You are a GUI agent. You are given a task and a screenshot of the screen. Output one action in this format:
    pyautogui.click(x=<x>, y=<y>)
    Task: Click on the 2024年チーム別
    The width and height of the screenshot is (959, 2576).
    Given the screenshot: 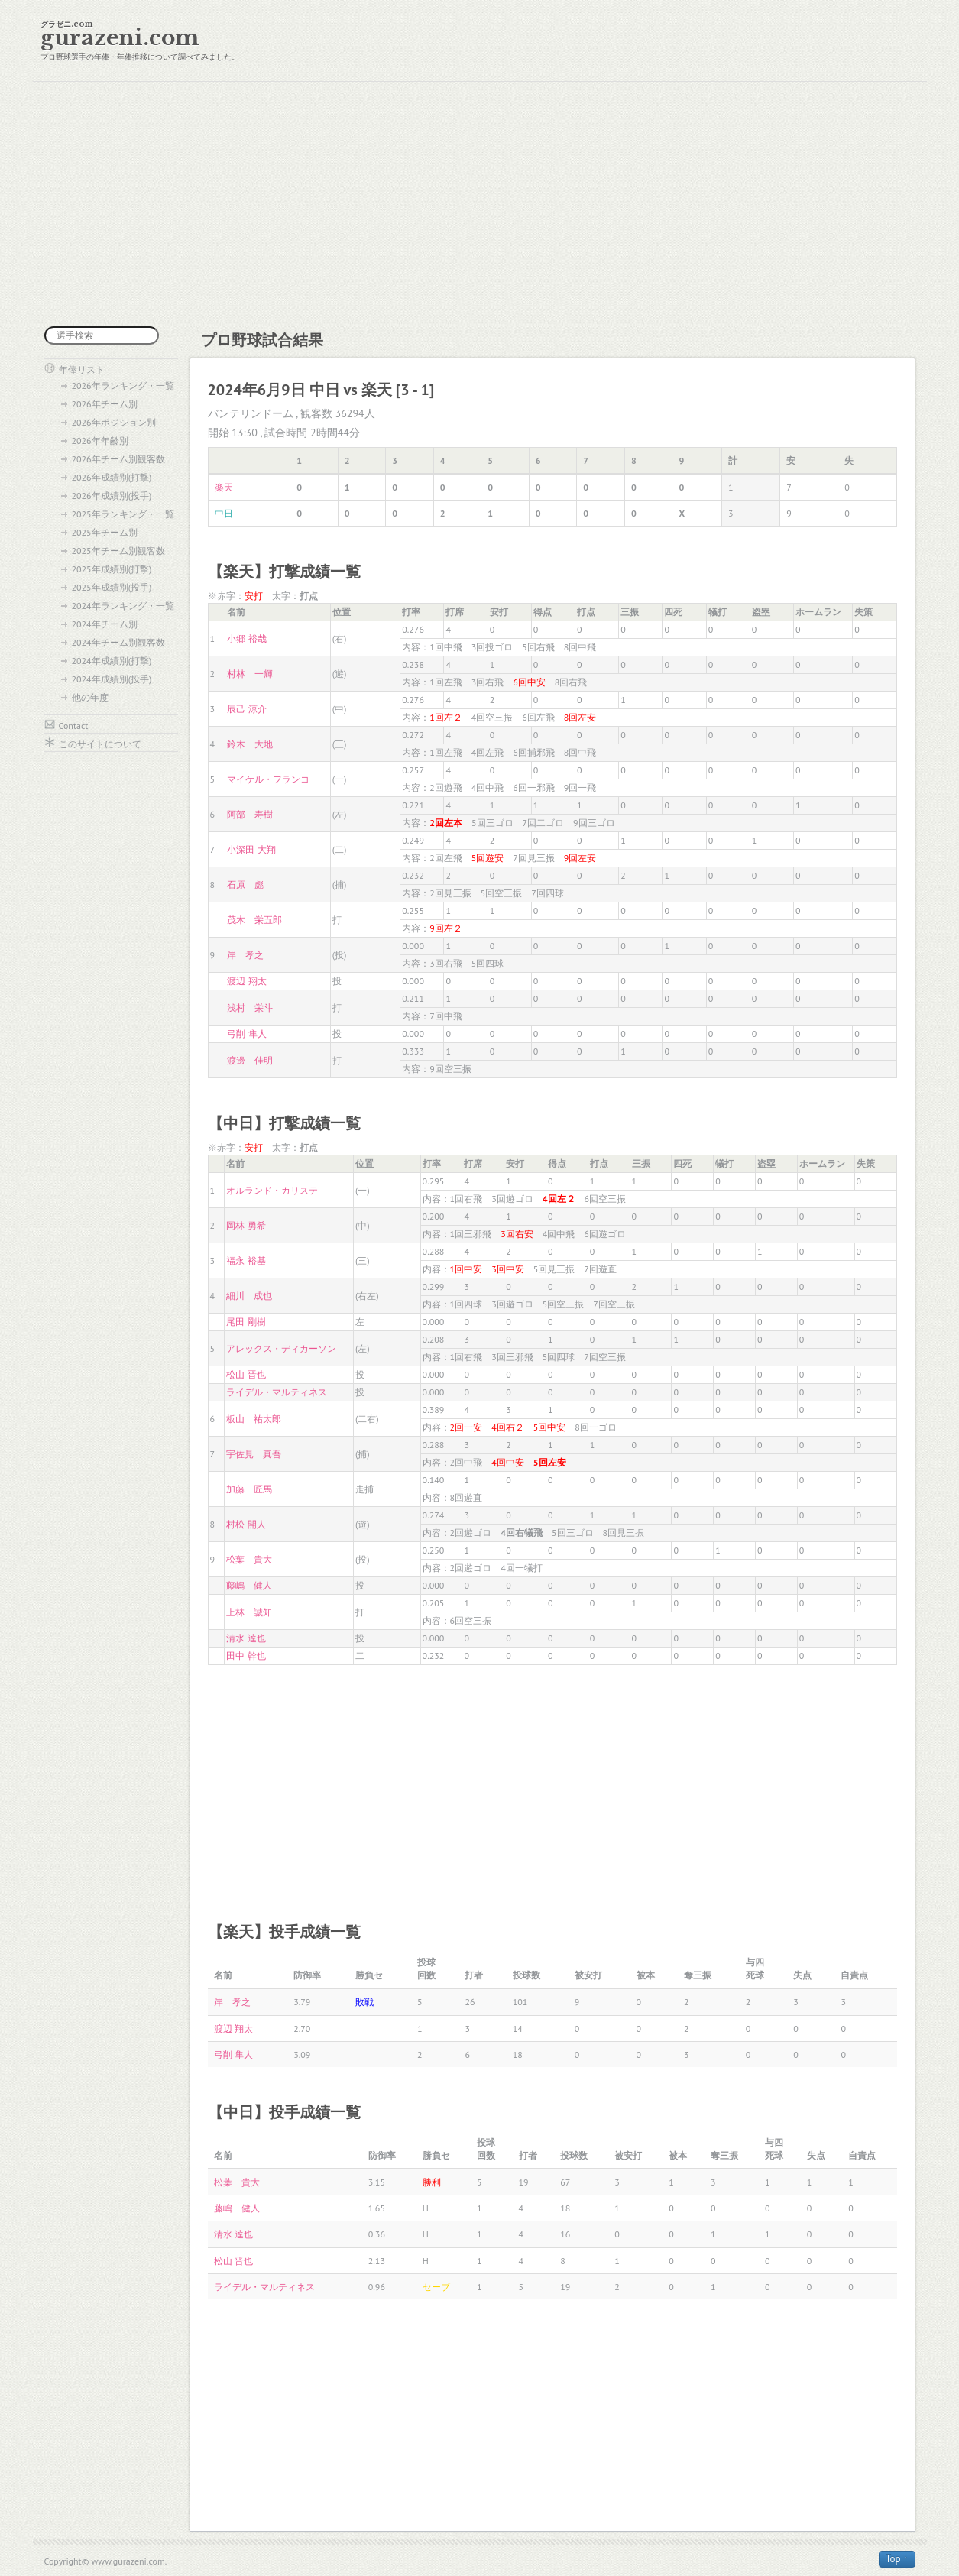 What is the action you would take?
    pyautogui.click(x=105, y=624)
    